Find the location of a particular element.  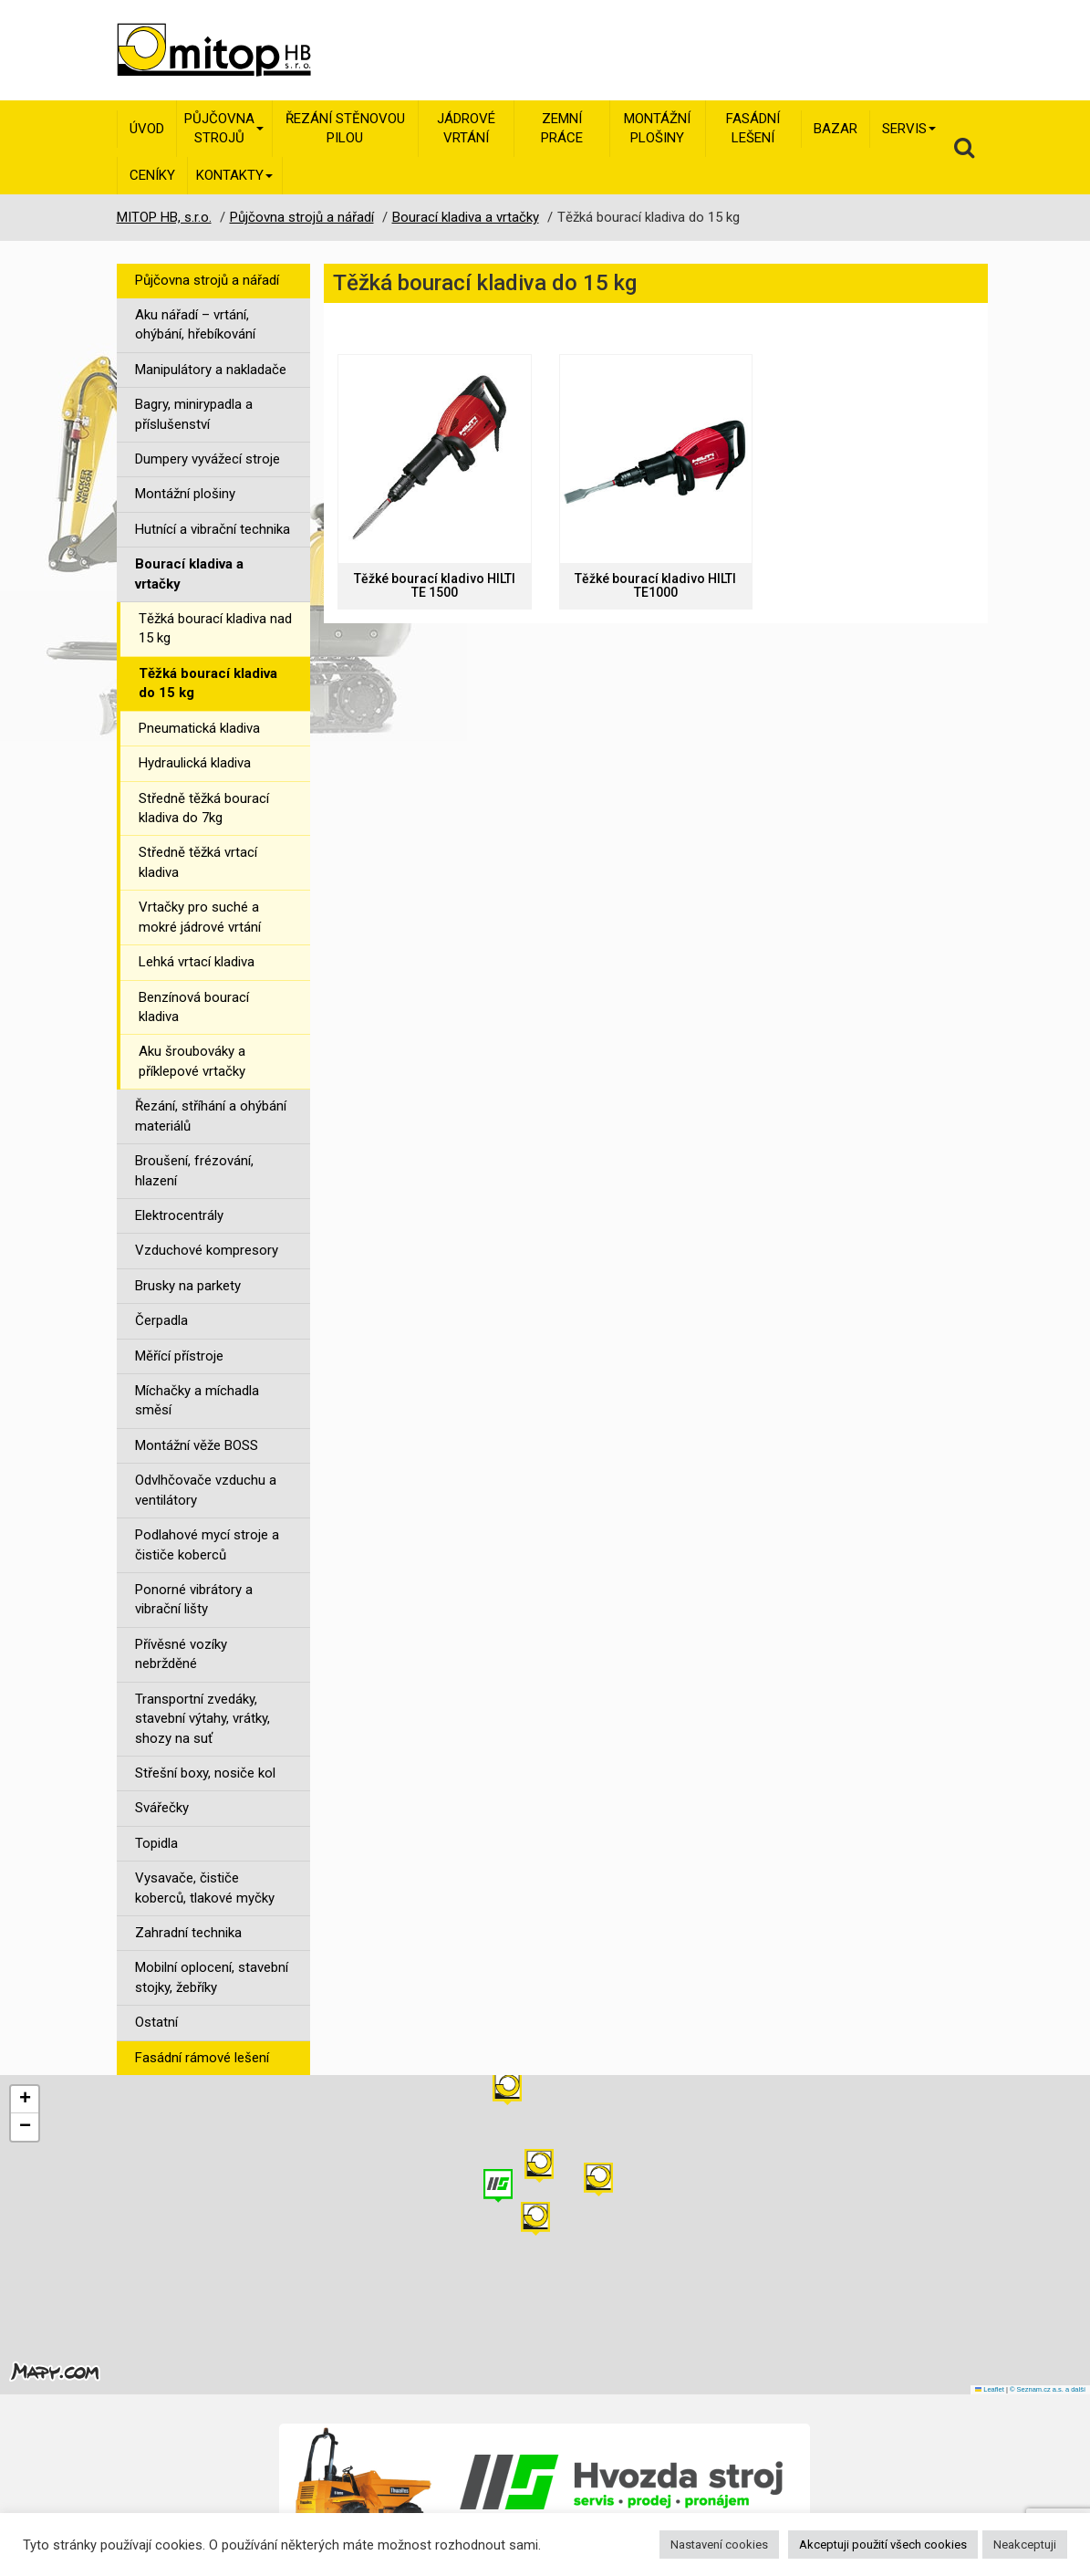

Leaflet is located at coordinates (989, 2389).